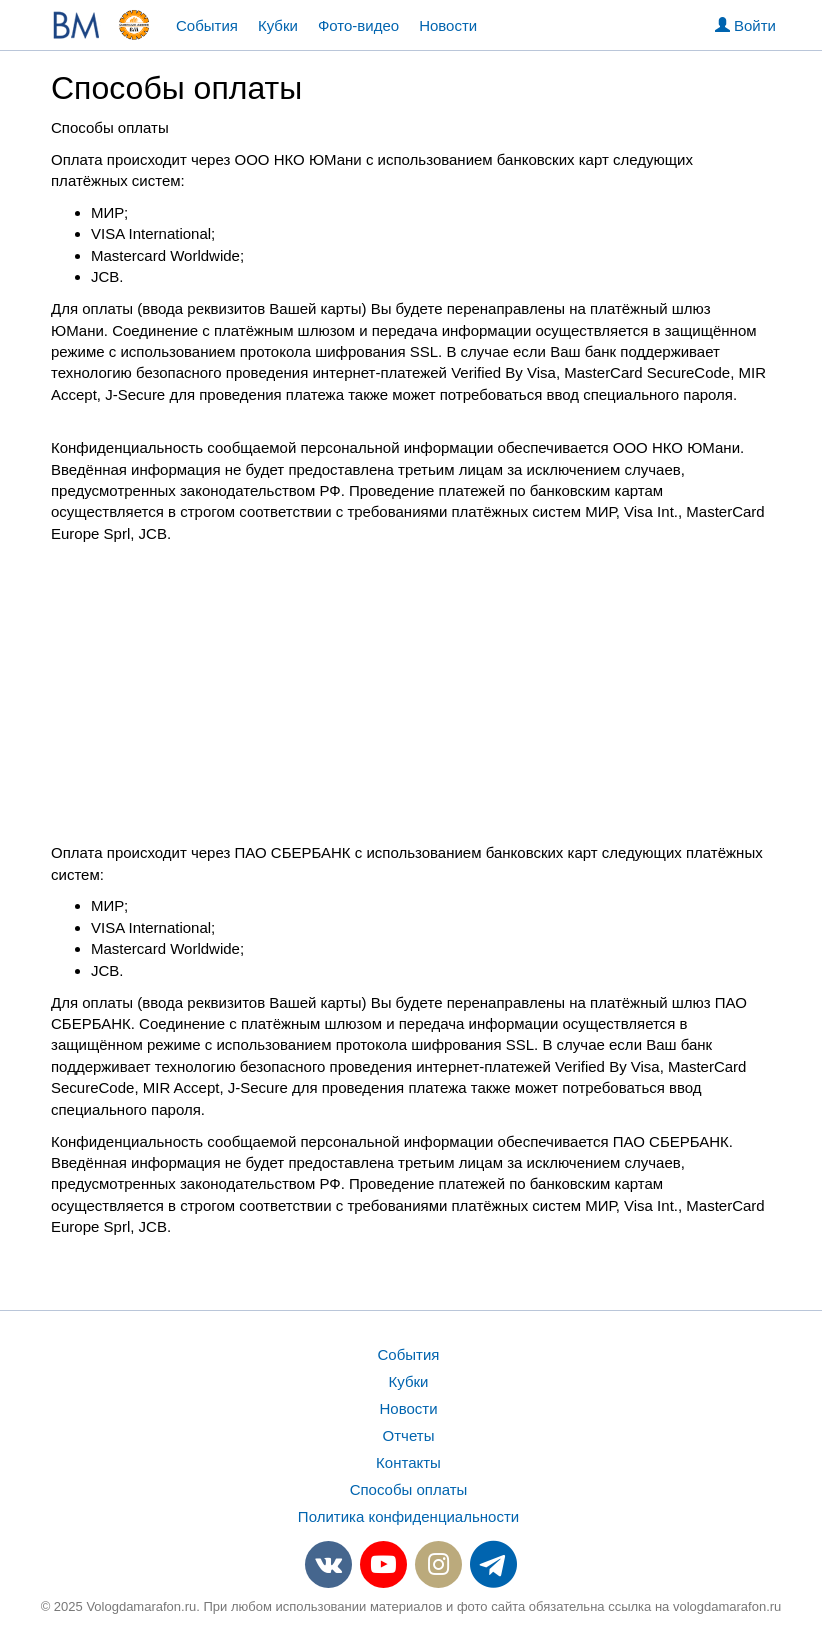  I want to click on Отчеты, so click(409, 1435).